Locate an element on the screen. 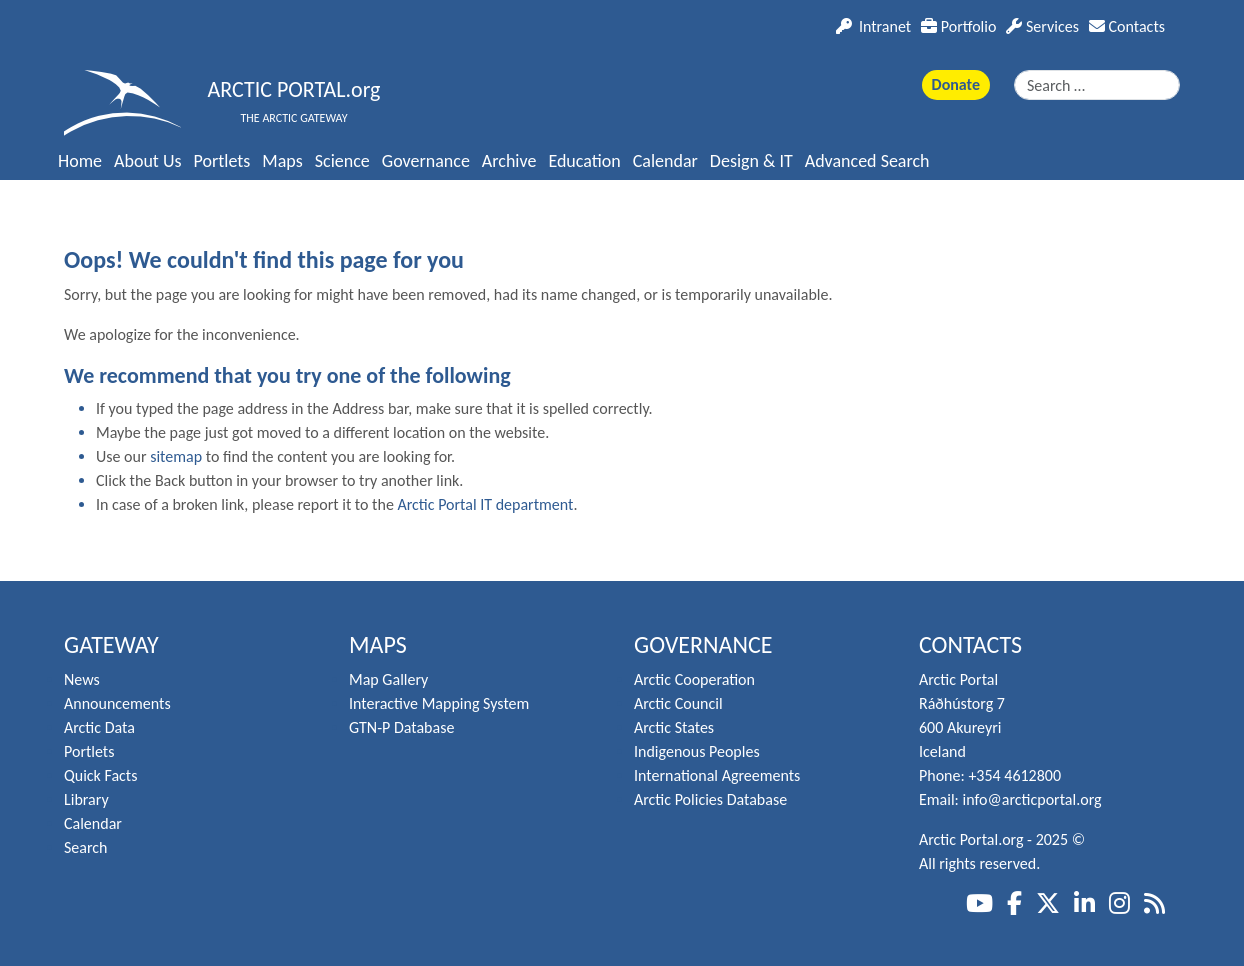  Arctic Cooperation is located at coordinates (694, 679).